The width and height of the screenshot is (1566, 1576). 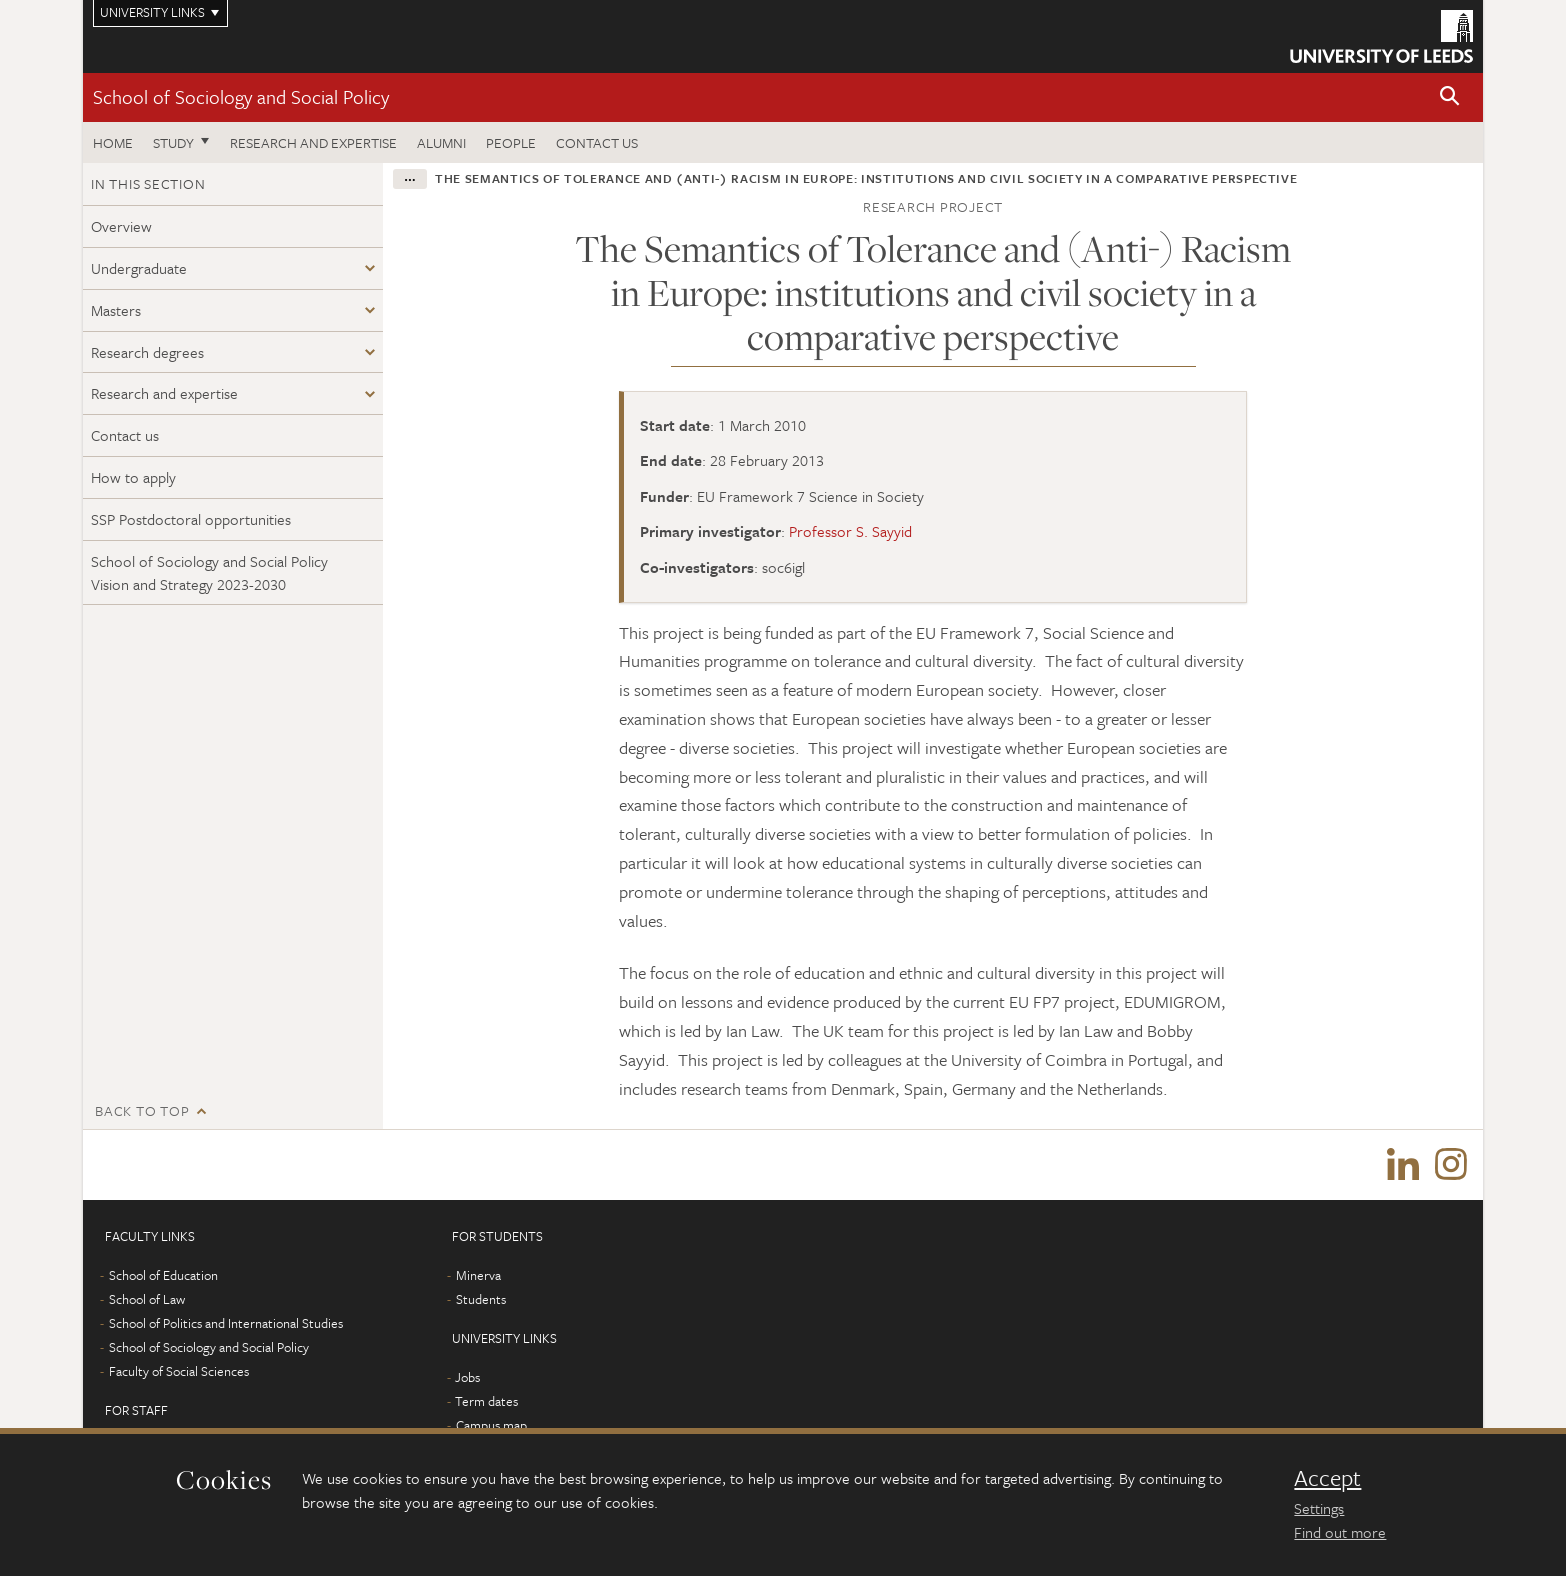 What do you see at coordinates (113, 142) in the screenshot?
I see `Home` at bounding box center [113, 142].